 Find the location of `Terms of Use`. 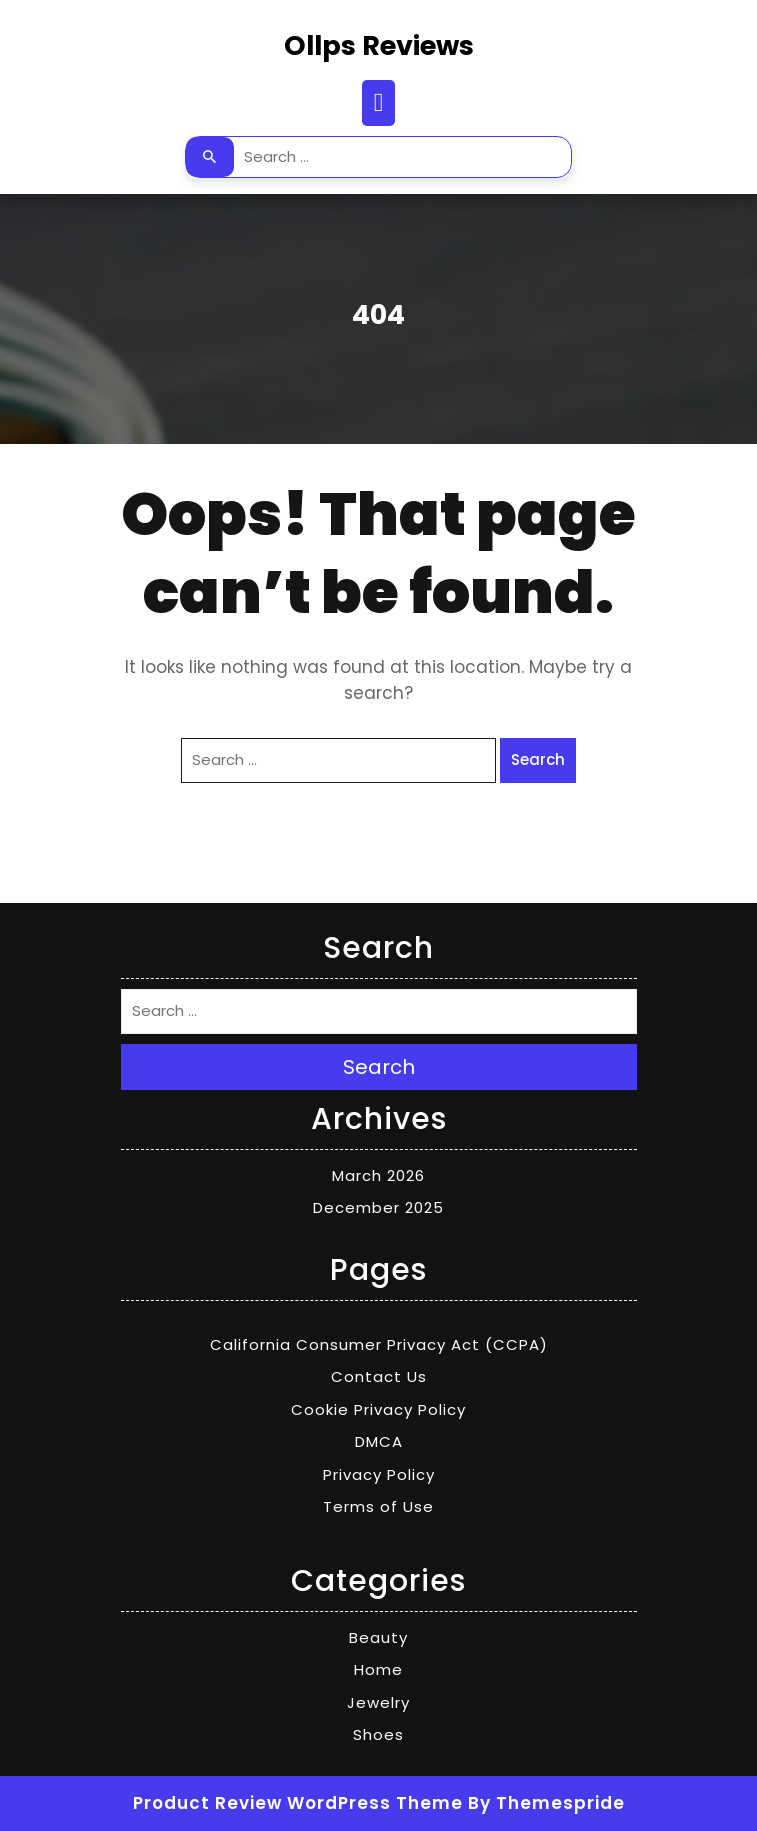

Terms of Use is located at coordinates (378, 1506).